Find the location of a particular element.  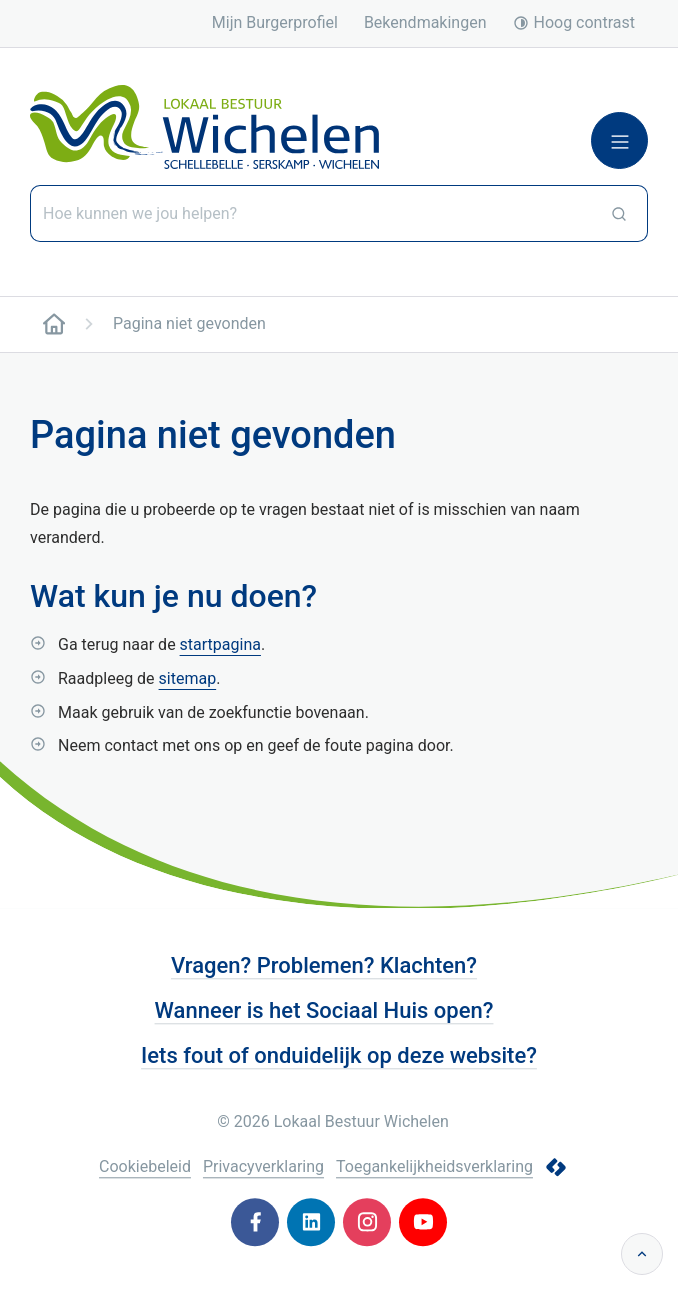

startpagina is located at coordinates (220, 644).